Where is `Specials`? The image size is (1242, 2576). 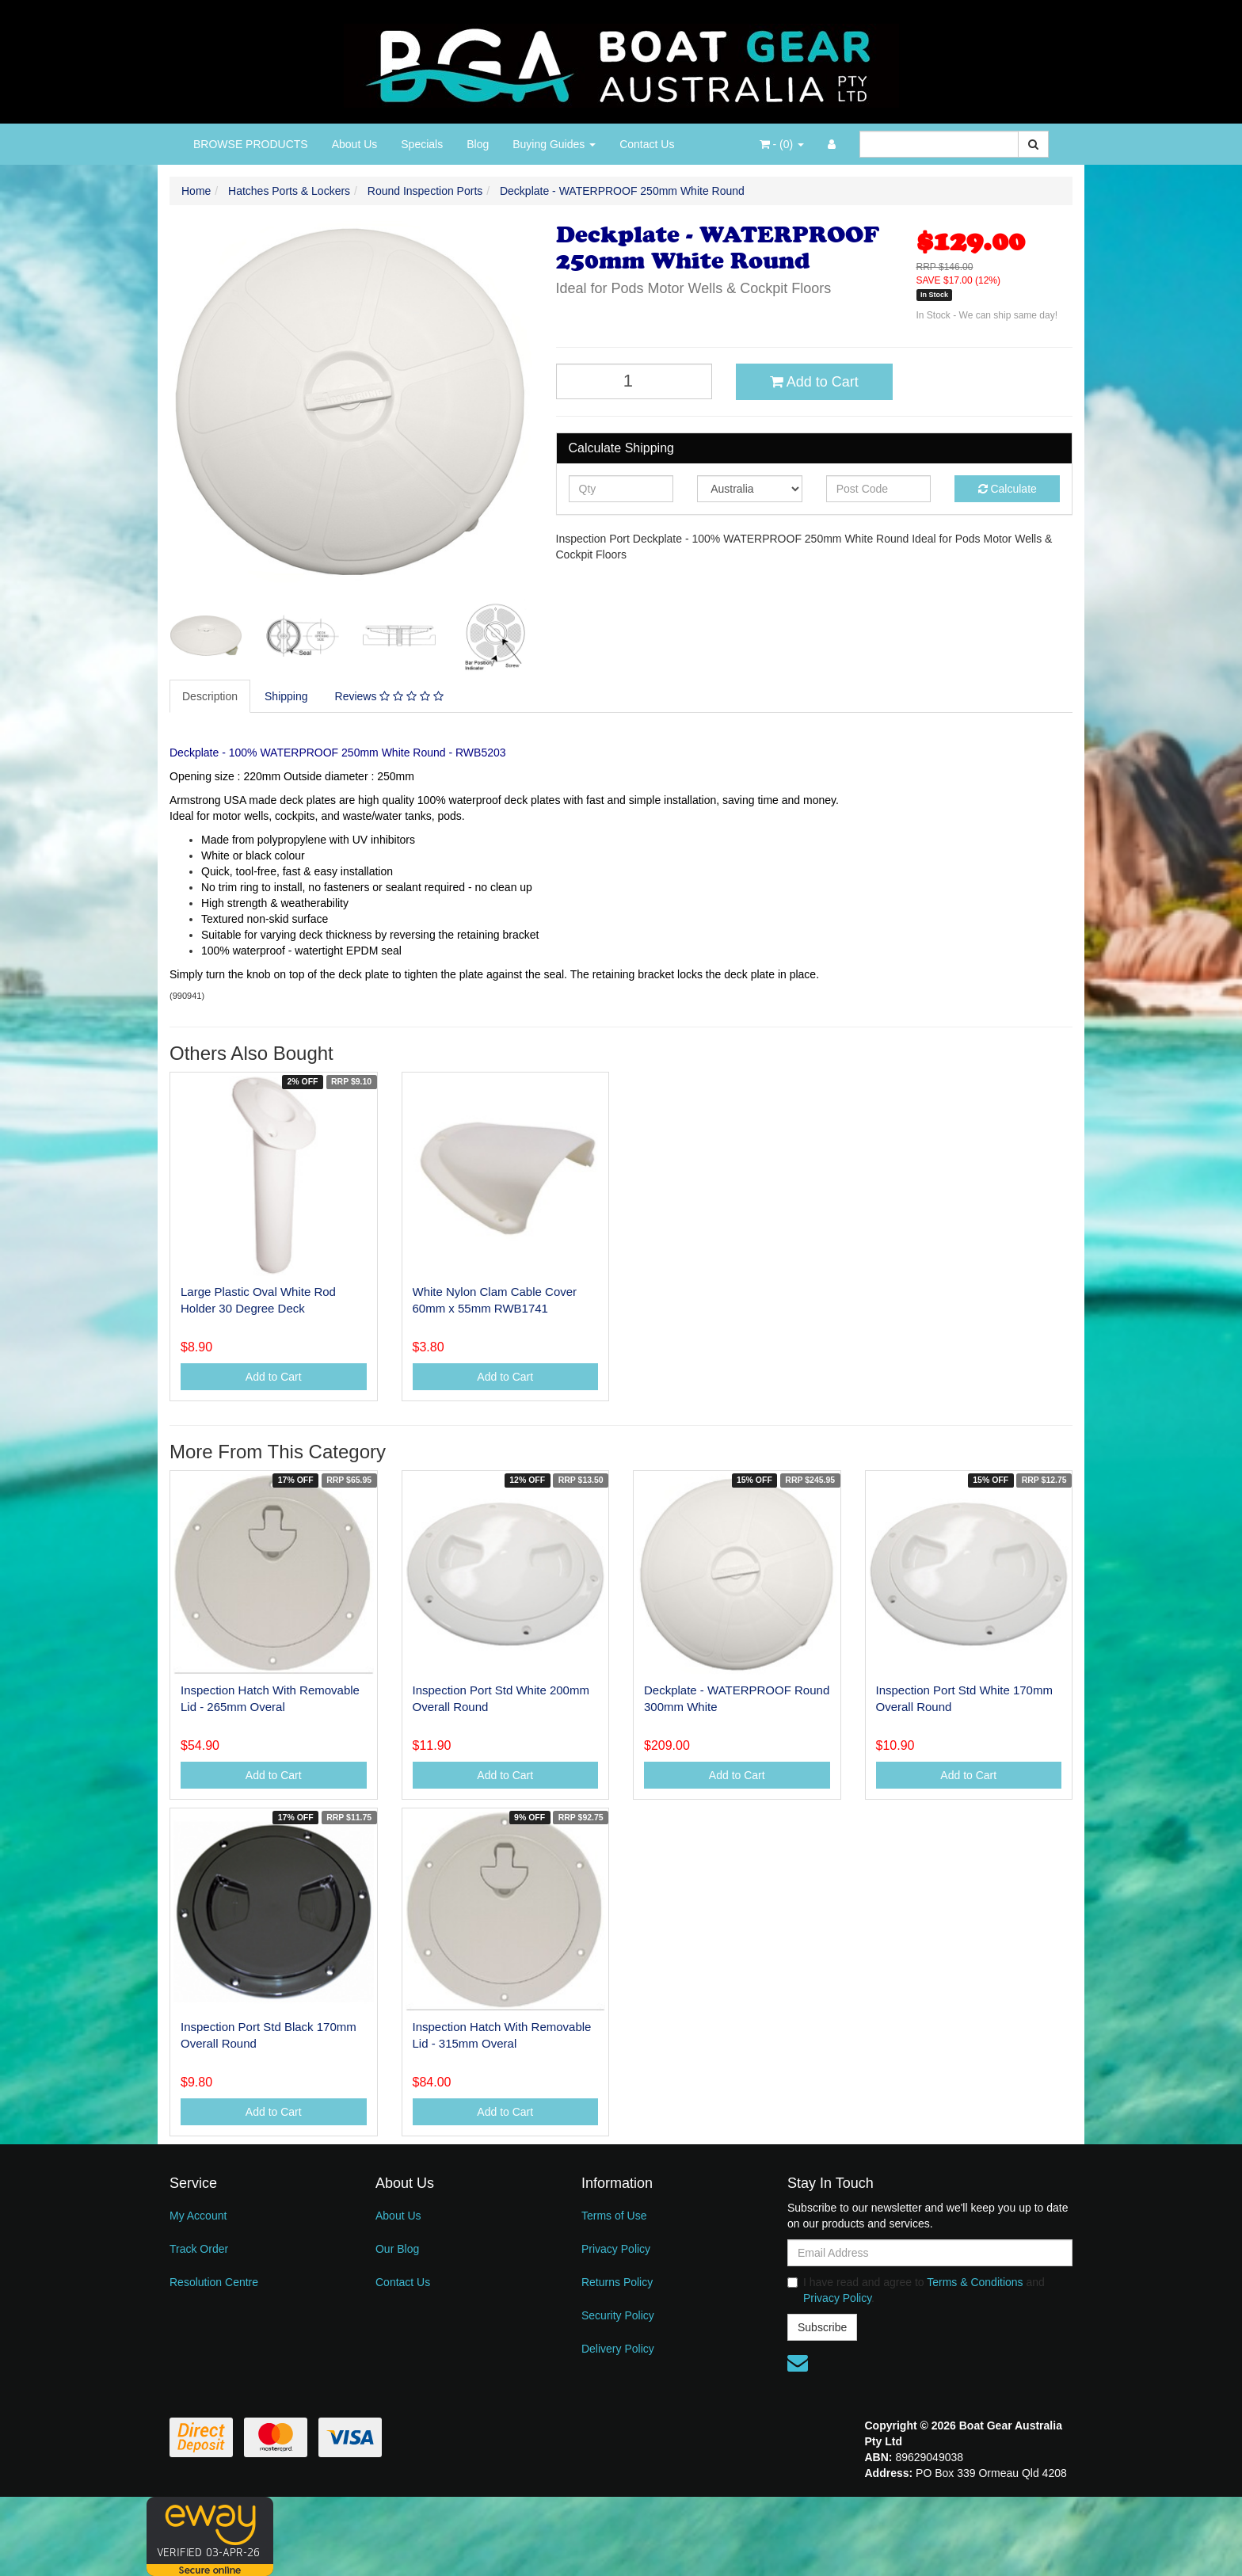
Specials is located at coordinates (422, 144).